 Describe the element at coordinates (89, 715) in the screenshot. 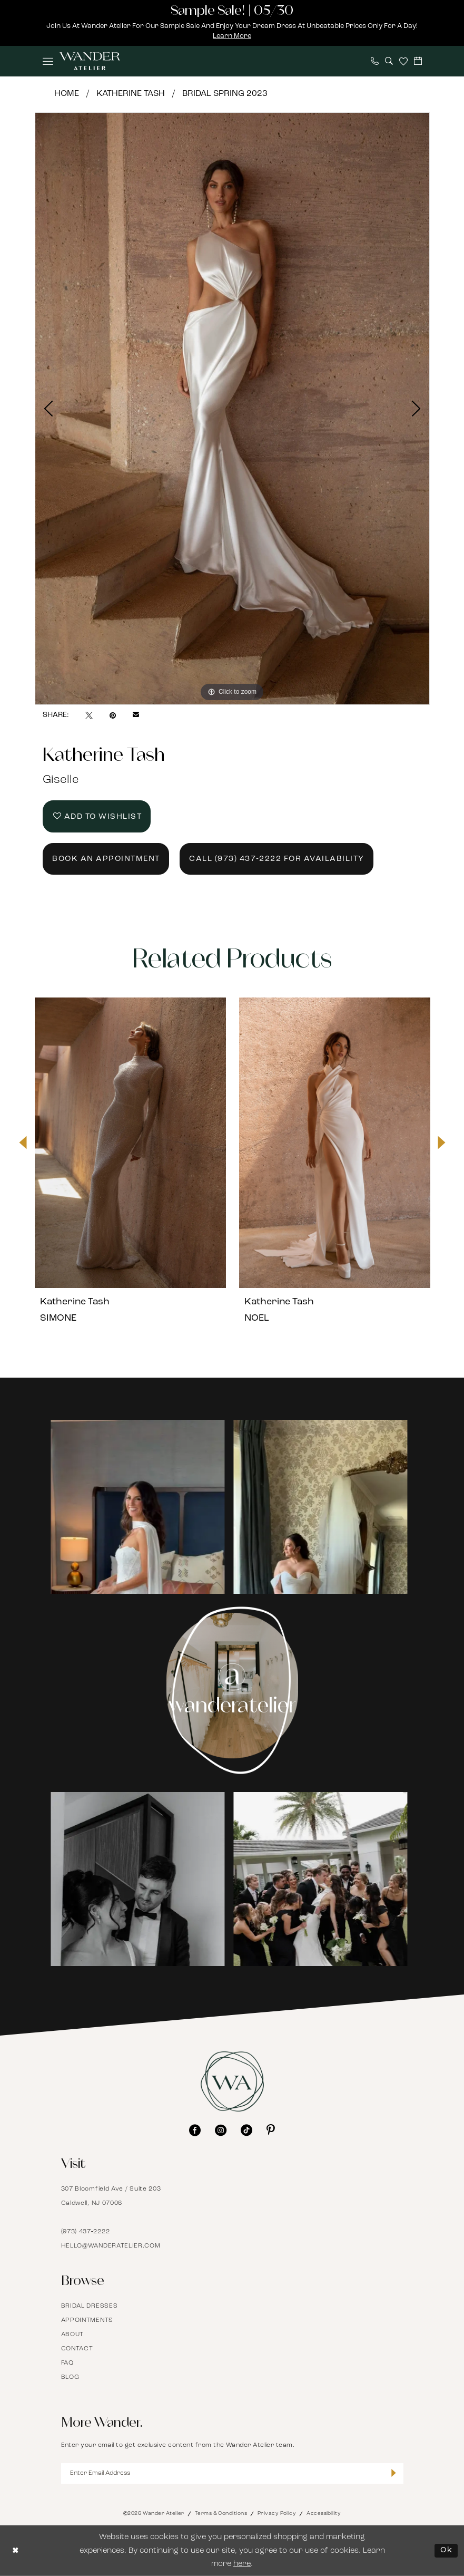

I see `[Tweet - Opens in new tab]` at that location.